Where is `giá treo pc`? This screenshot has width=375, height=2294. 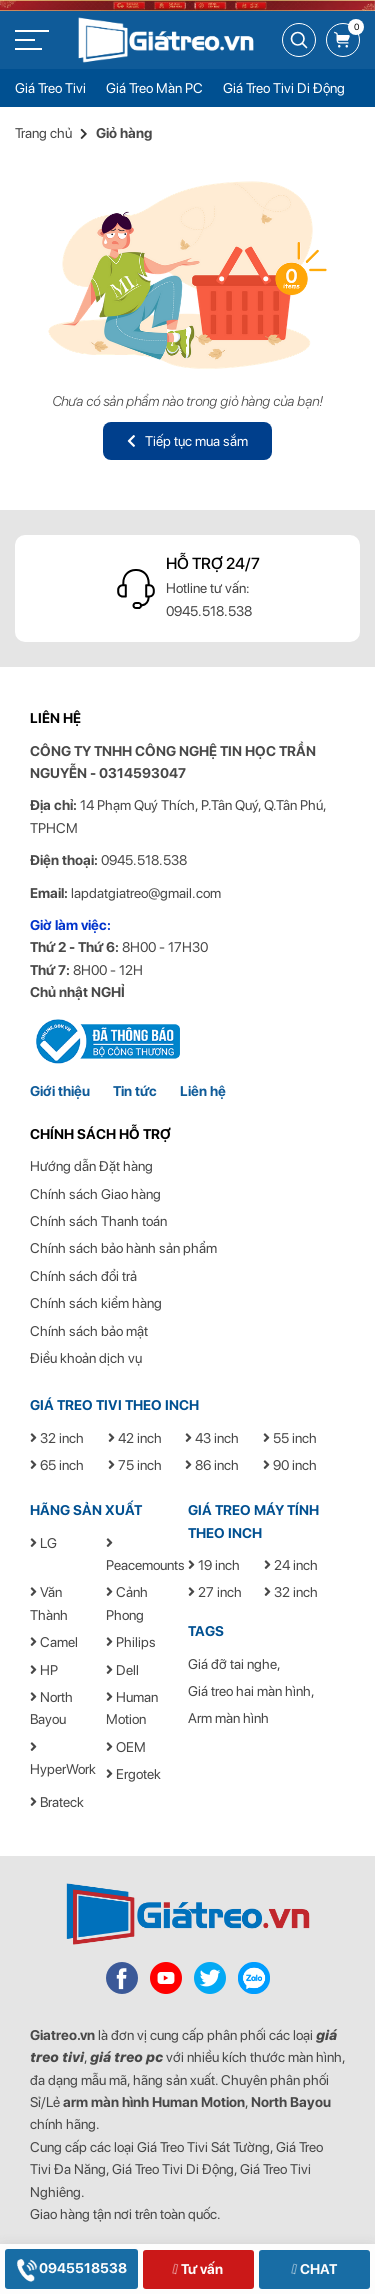
giá treo pc is located at coordinates (126, 2057).